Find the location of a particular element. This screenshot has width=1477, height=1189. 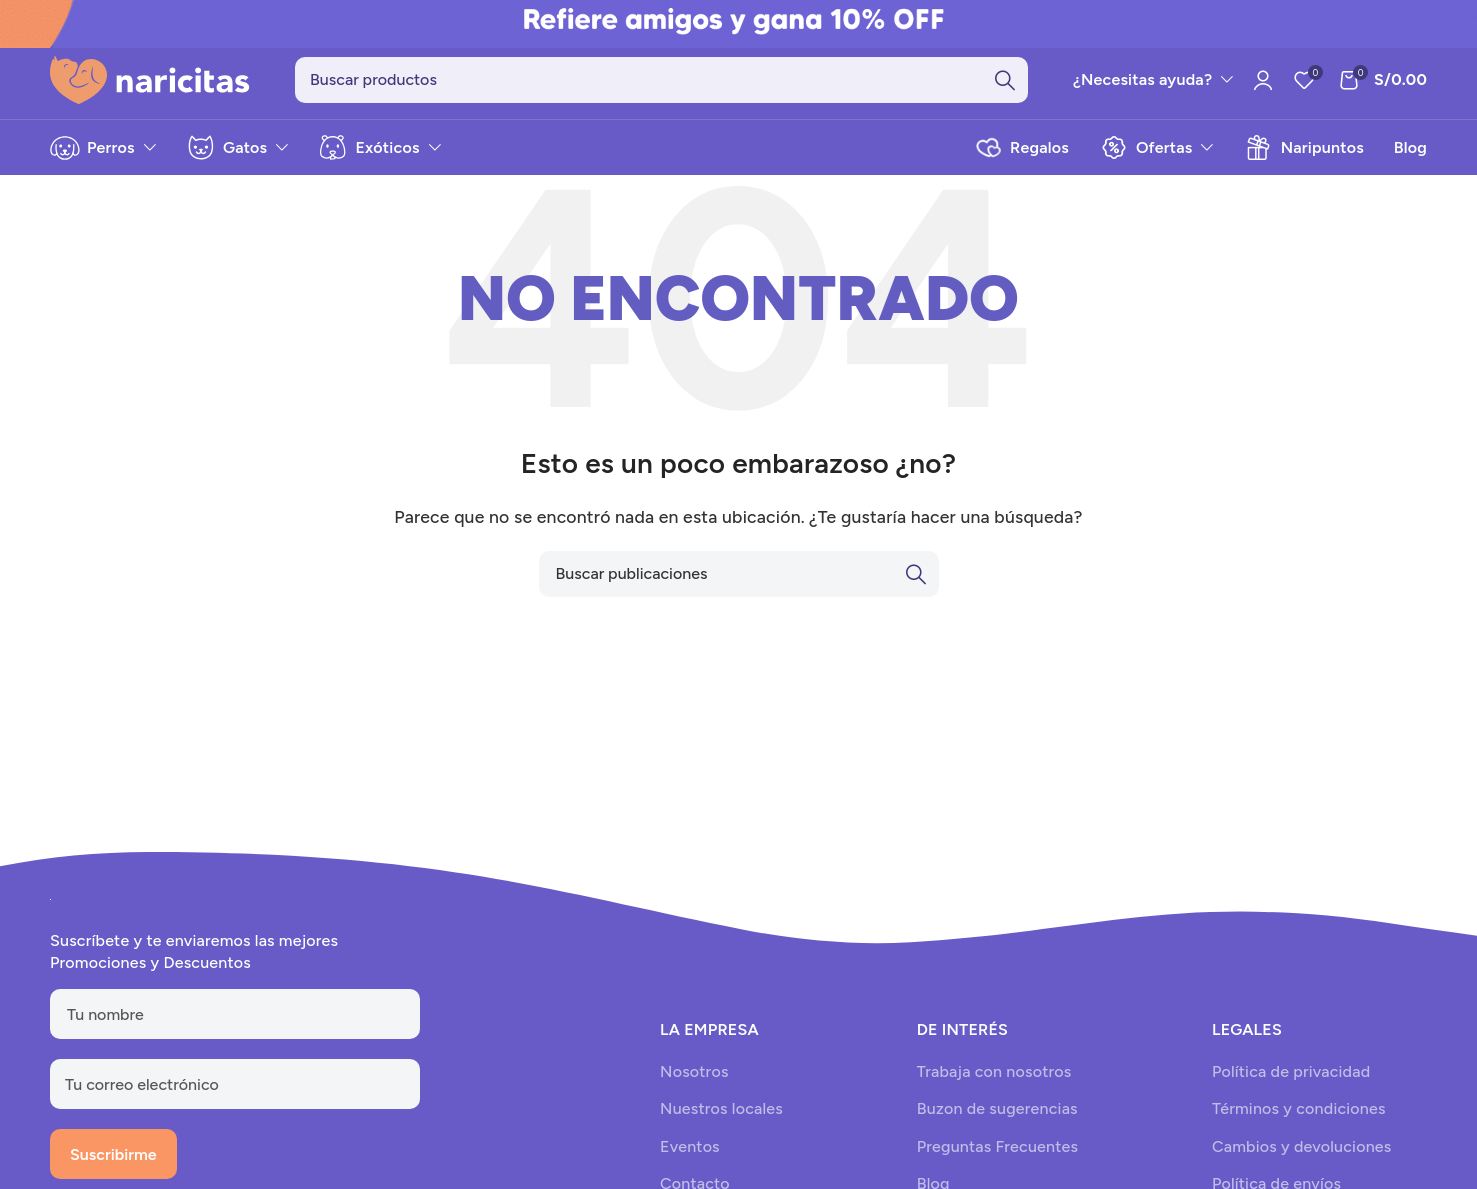

Eventos is located at coordinates (690, 1146).